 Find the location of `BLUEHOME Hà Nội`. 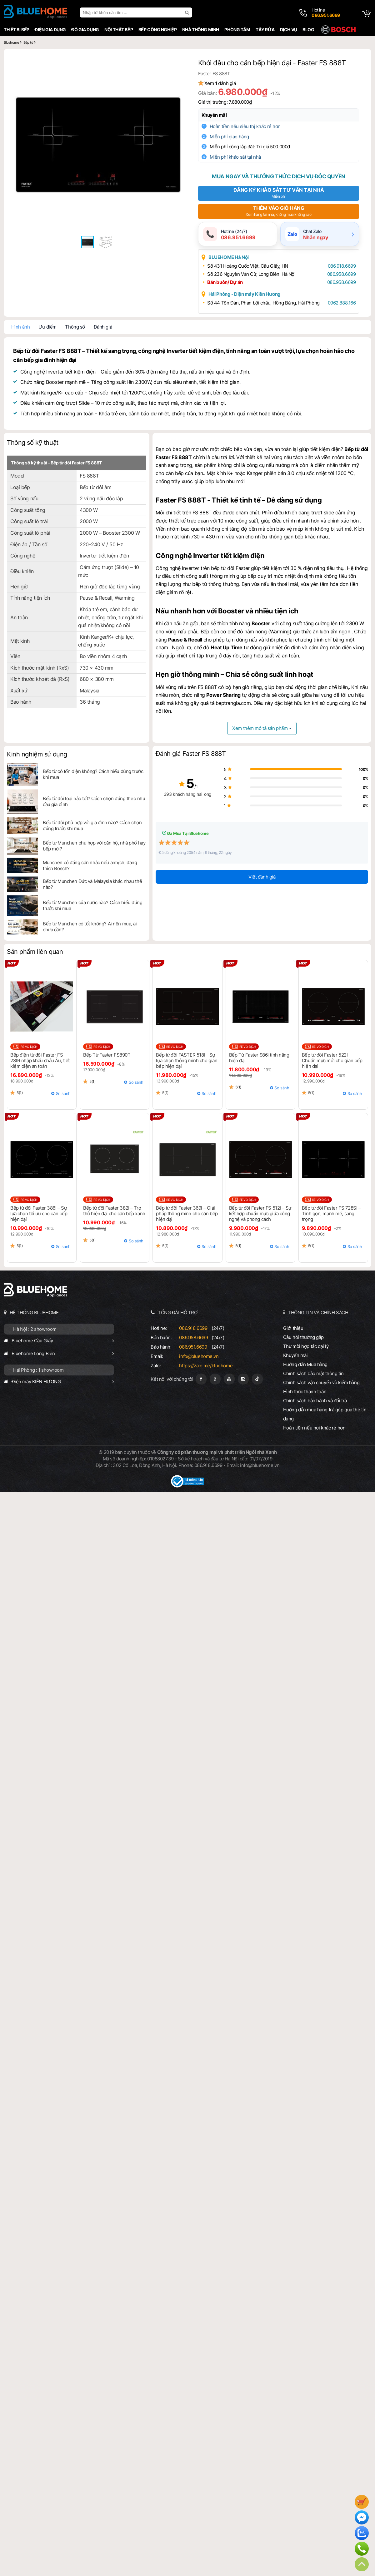

BLUEHOME Hà Nội is located at coordinates (228, 257).